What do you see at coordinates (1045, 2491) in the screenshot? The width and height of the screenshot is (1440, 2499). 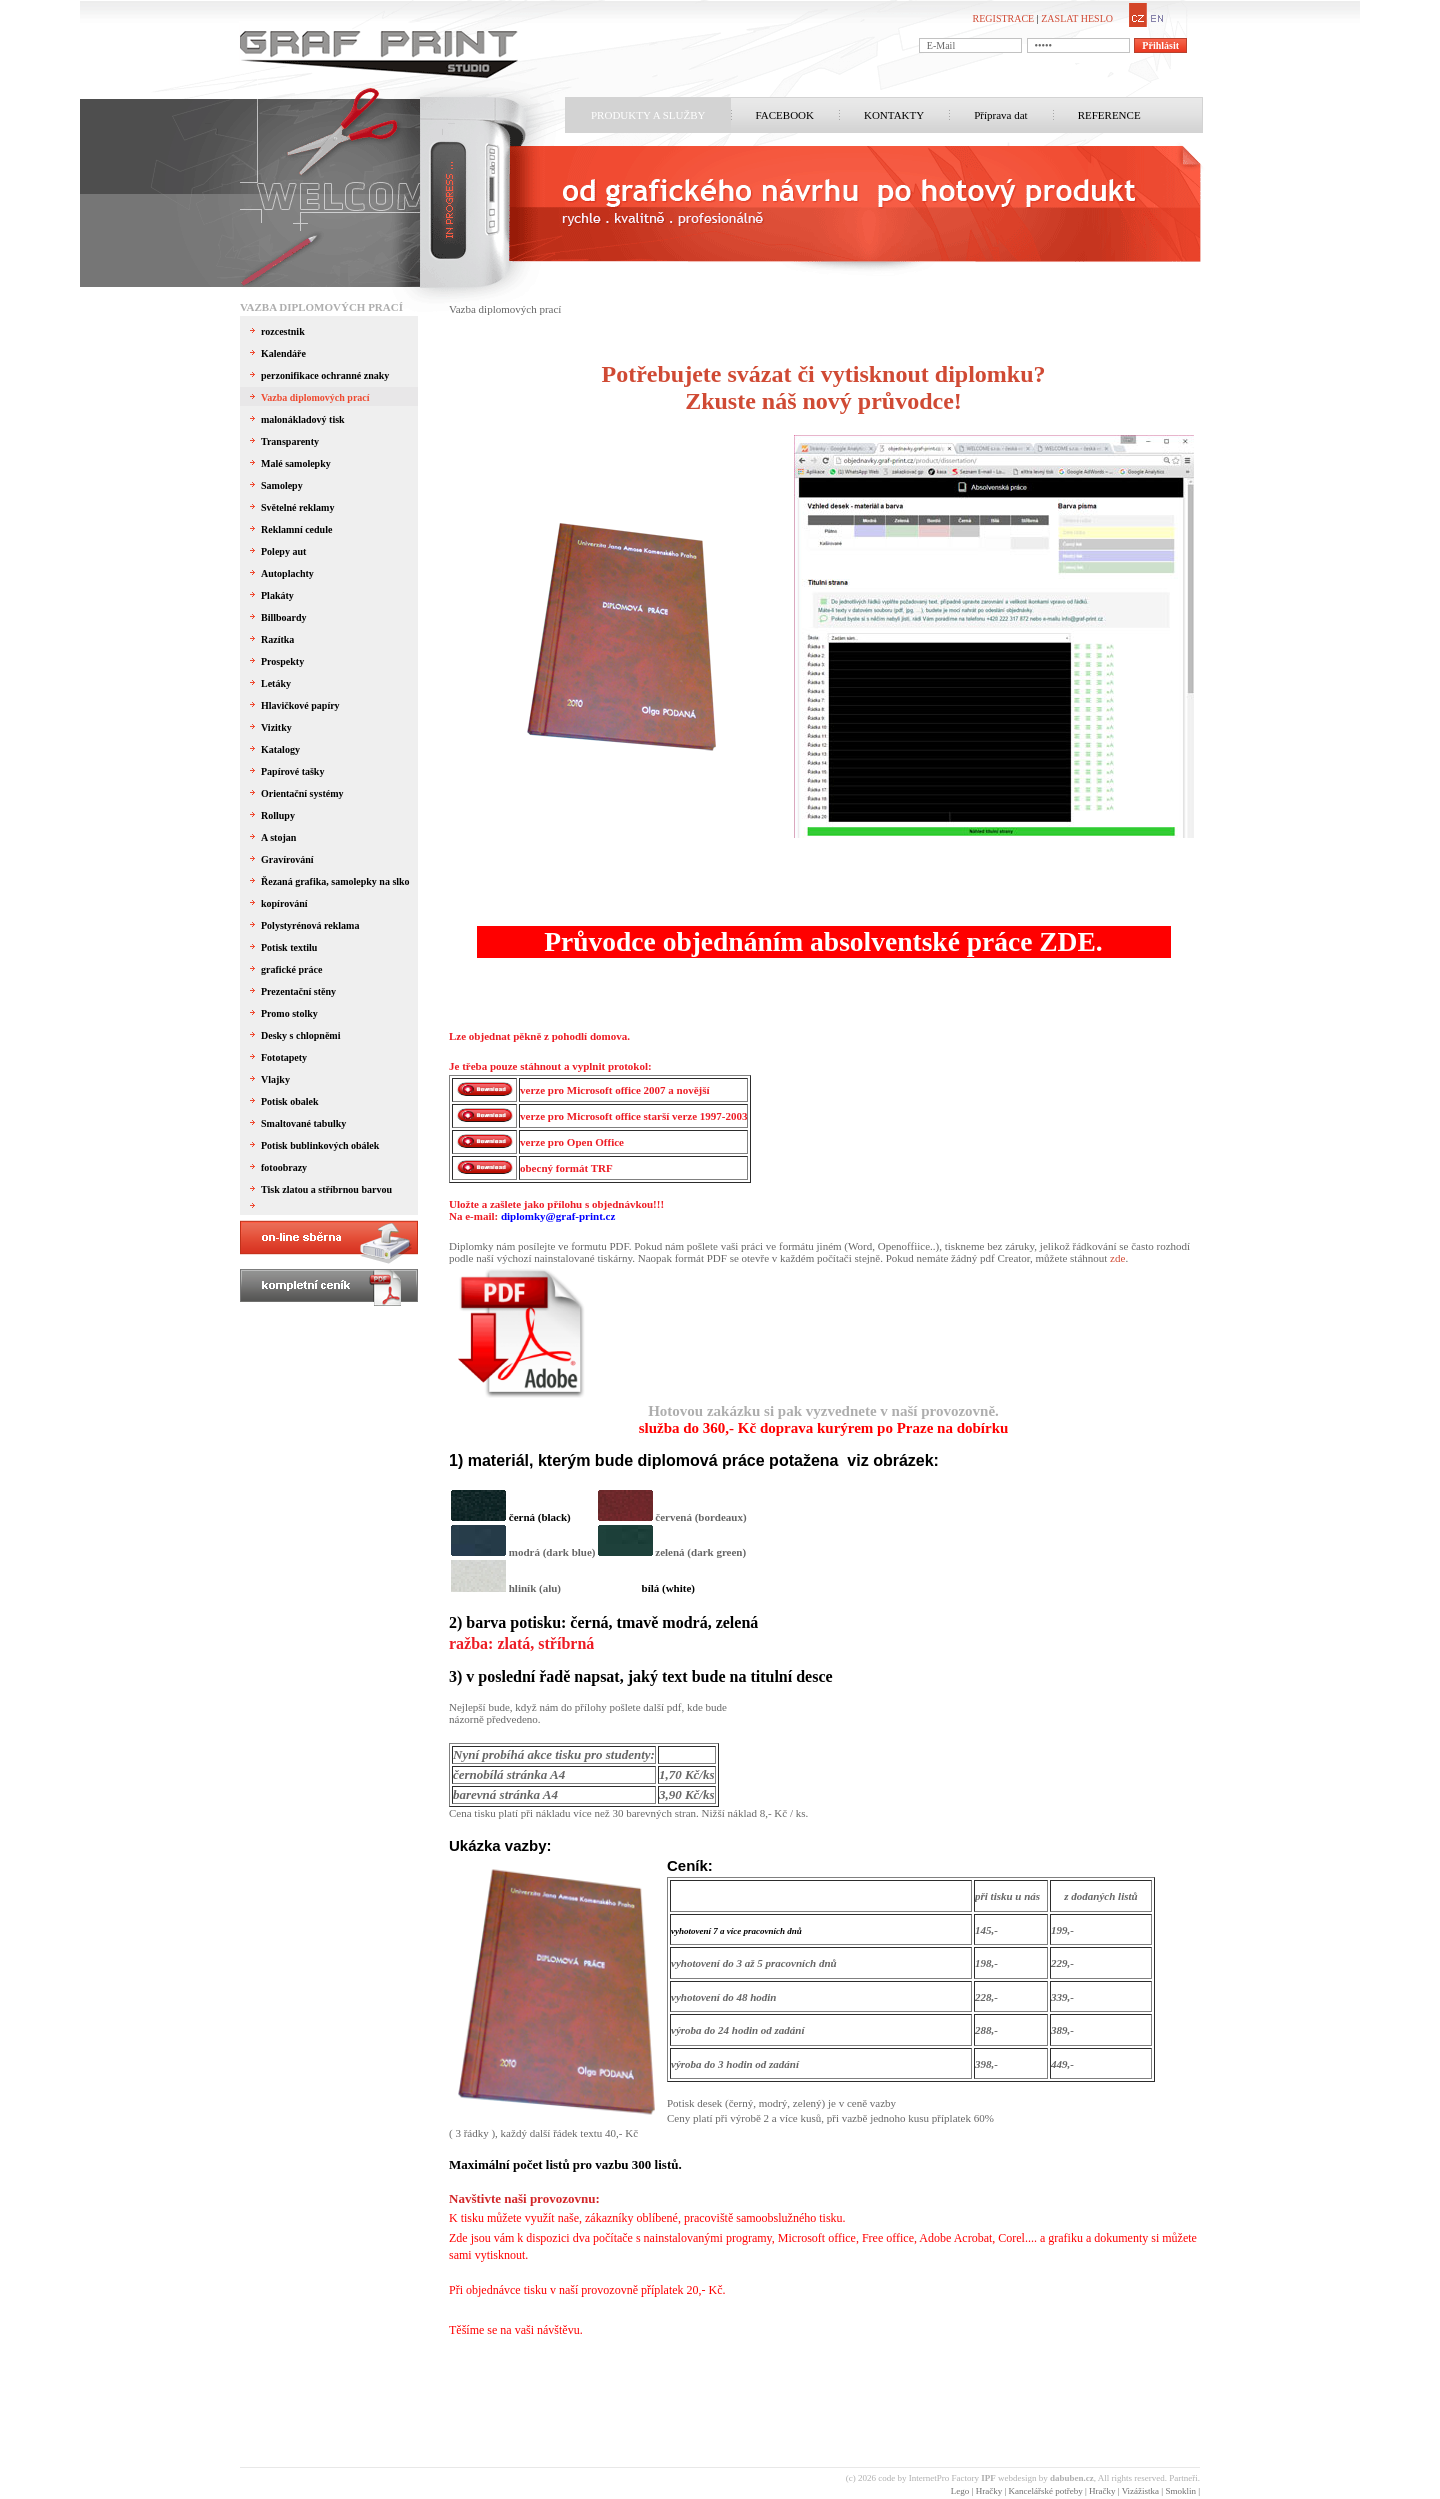 I see `Kancelářské potřeby` at bounding box center [1045, 2491].